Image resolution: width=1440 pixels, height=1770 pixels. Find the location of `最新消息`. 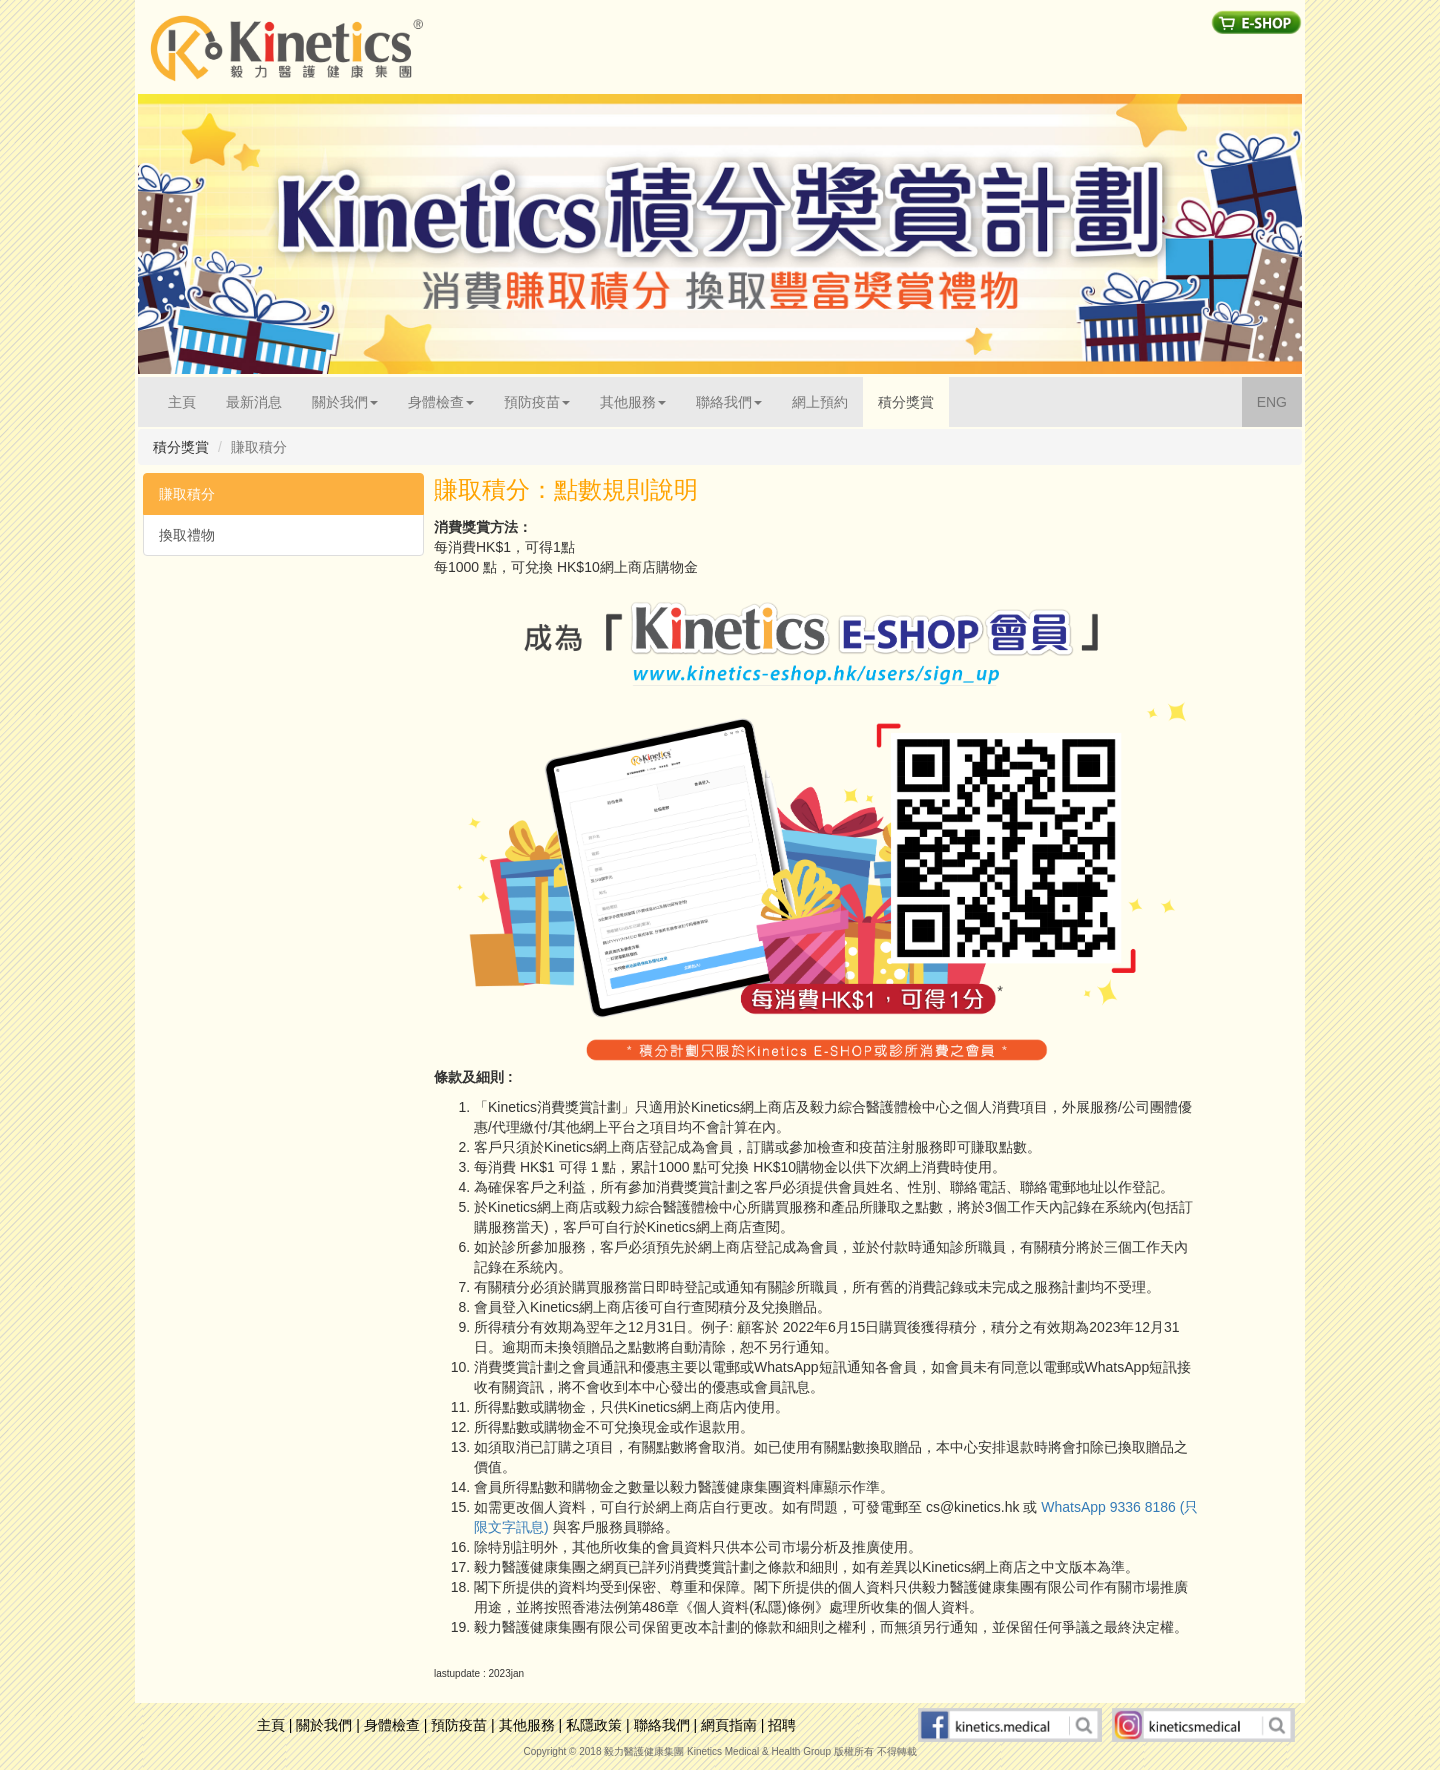

最新消息 is located at coordinates (254, 402).